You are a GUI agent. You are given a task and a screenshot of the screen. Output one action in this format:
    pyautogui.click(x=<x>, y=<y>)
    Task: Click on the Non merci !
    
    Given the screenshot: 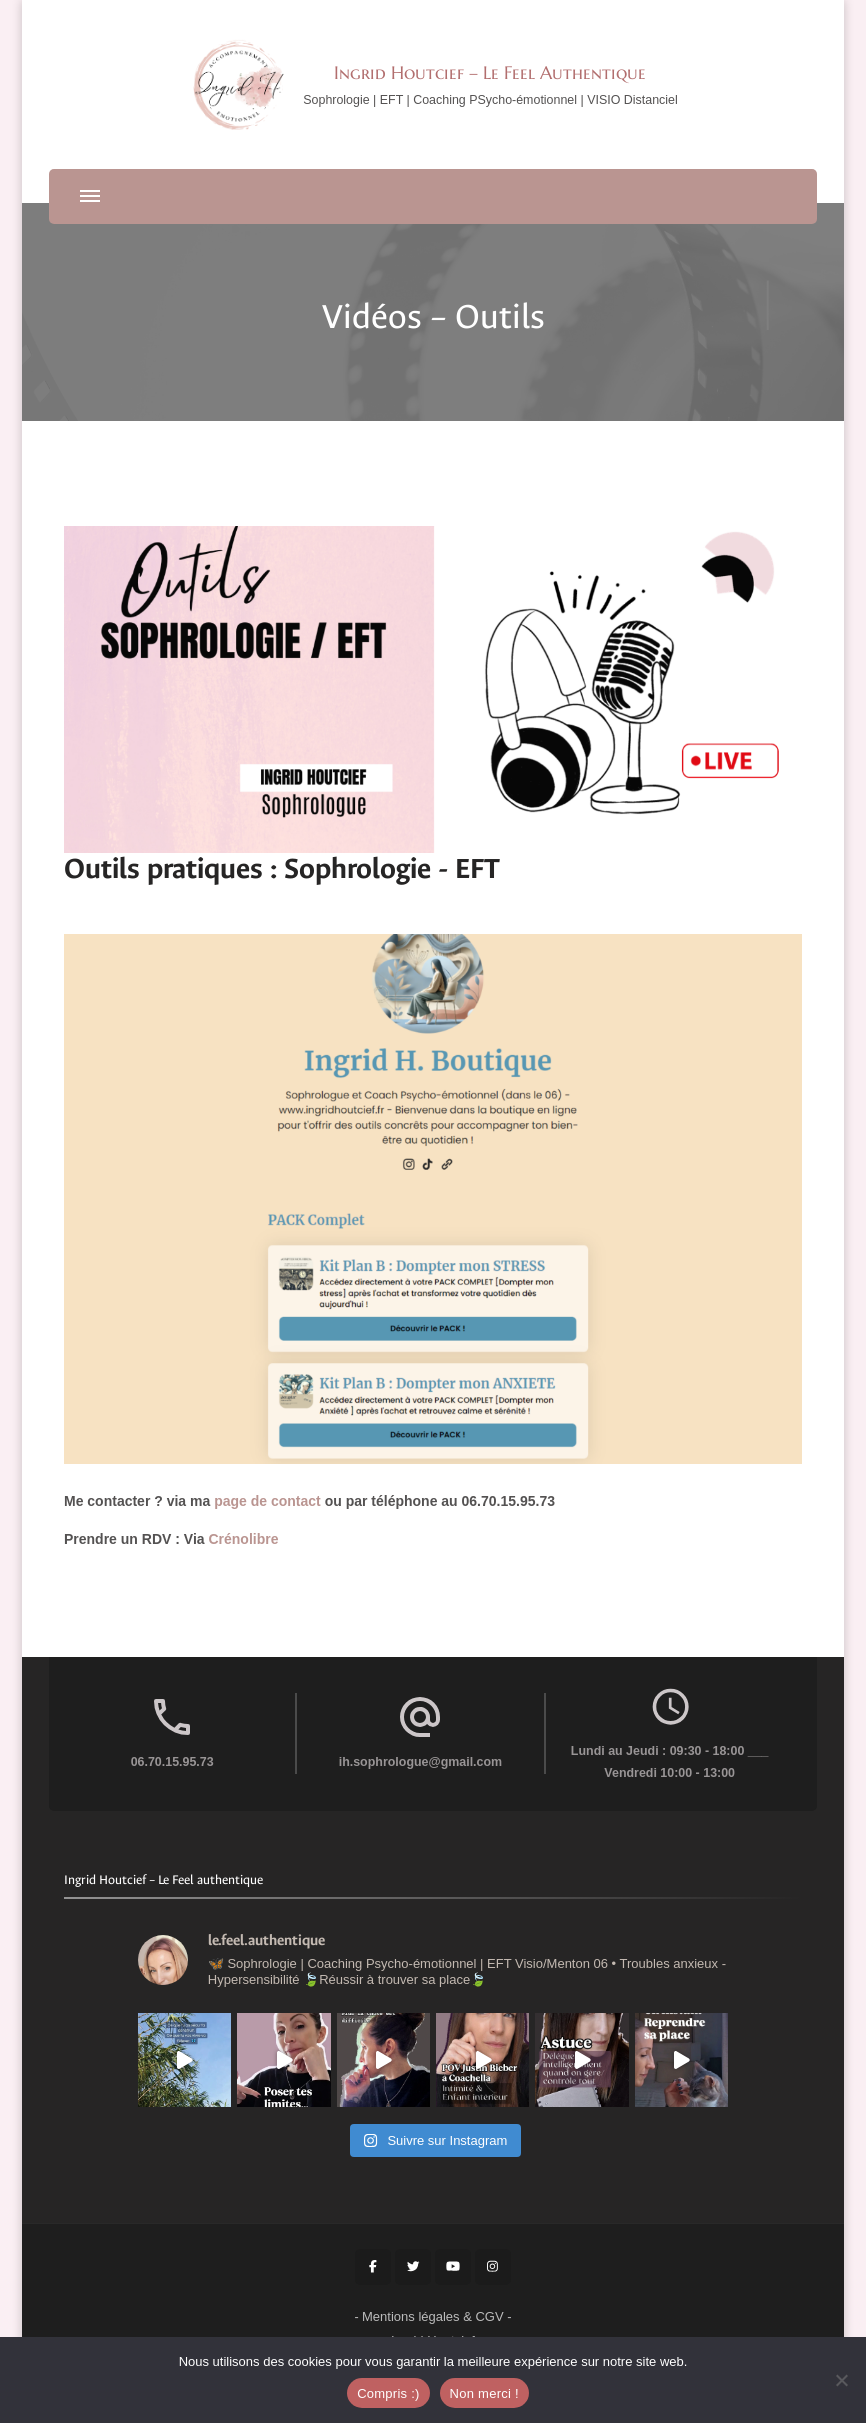 What is the action you would take?
    pyautogui.click(x=484, y=2393)
    